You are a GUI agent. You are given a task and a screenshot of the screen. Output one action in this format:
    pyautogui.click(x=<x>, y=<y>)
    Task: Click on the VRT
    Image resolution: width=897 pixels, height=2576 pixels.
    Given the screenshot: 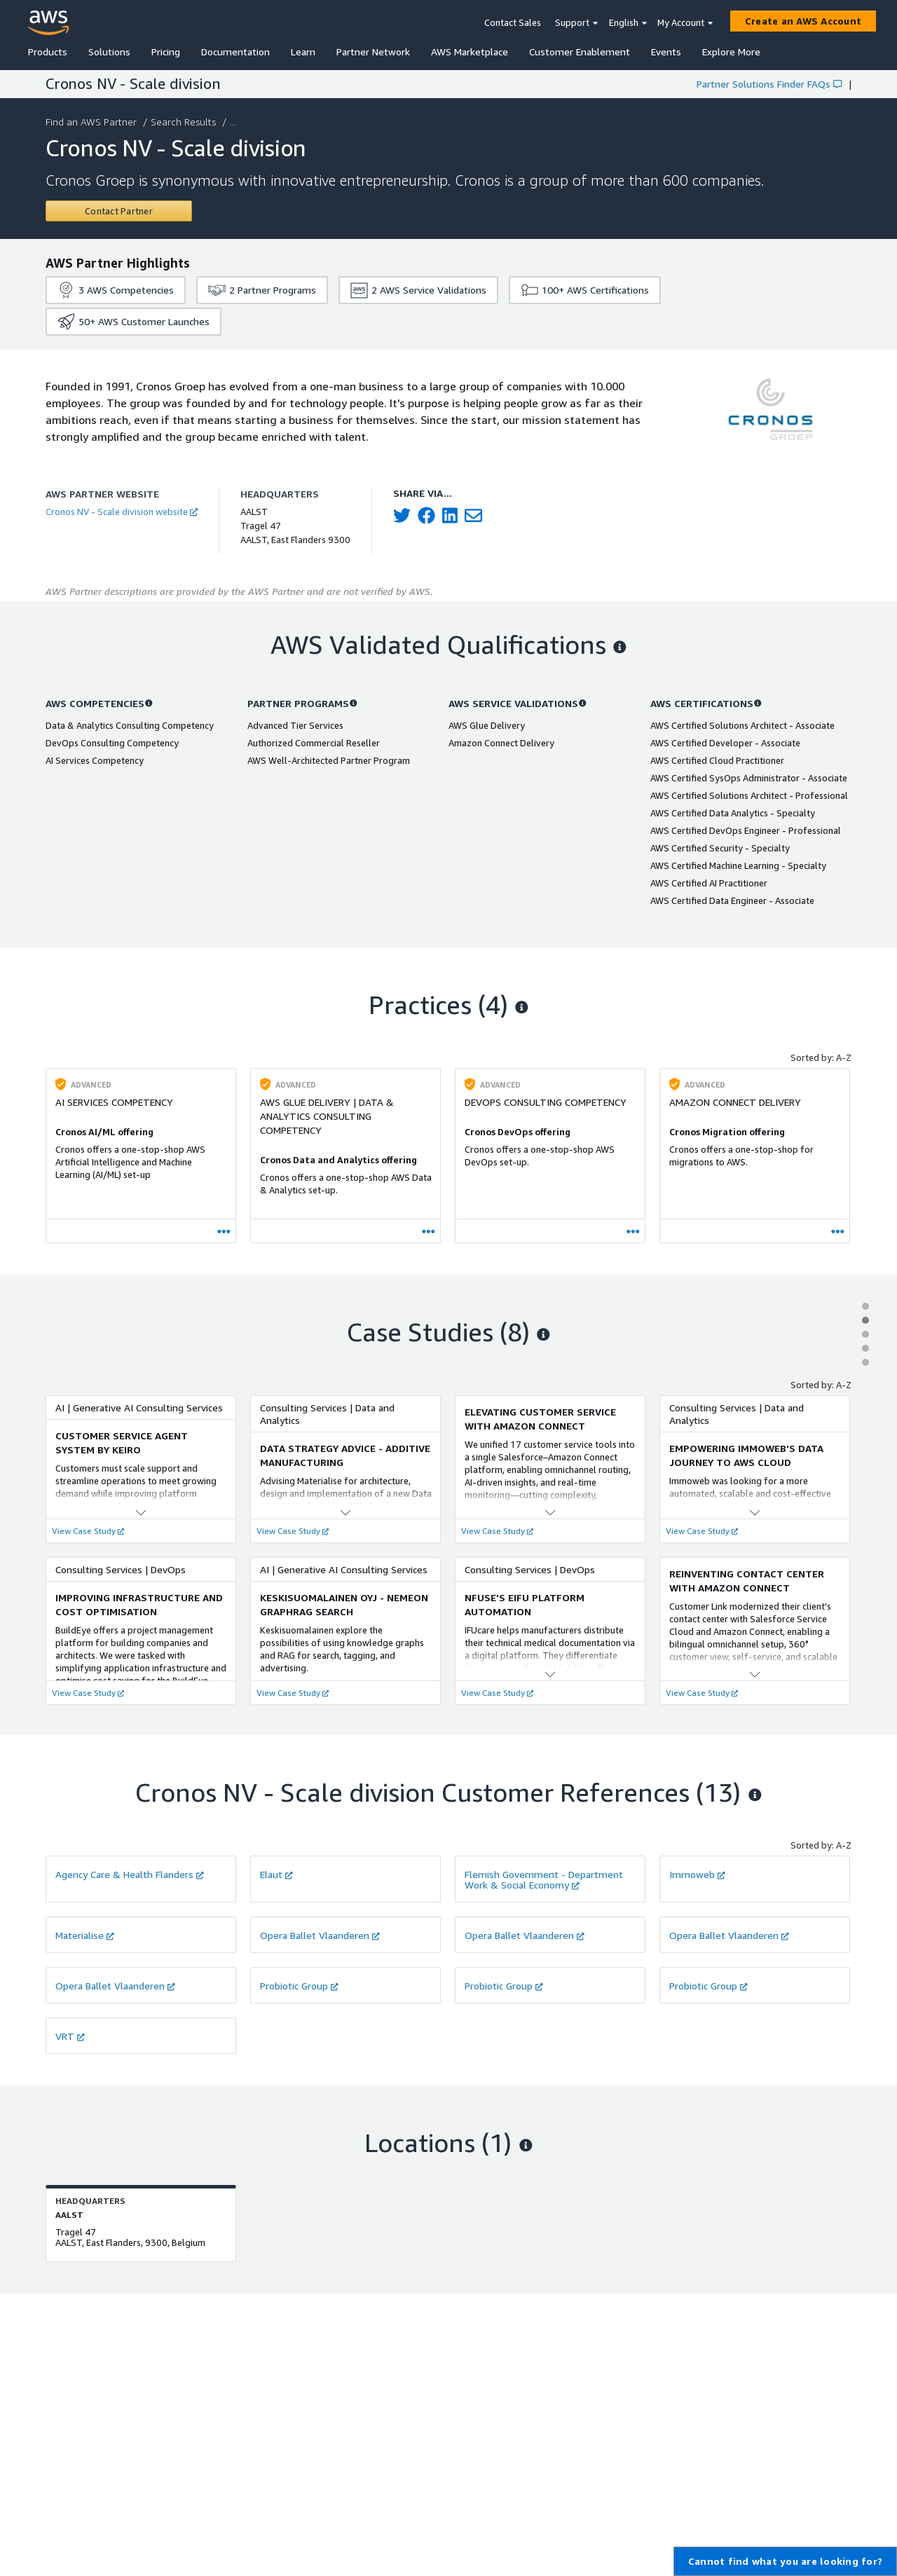 What is the action you would take?
    pyautogui.click(x=70, y=2036)
    